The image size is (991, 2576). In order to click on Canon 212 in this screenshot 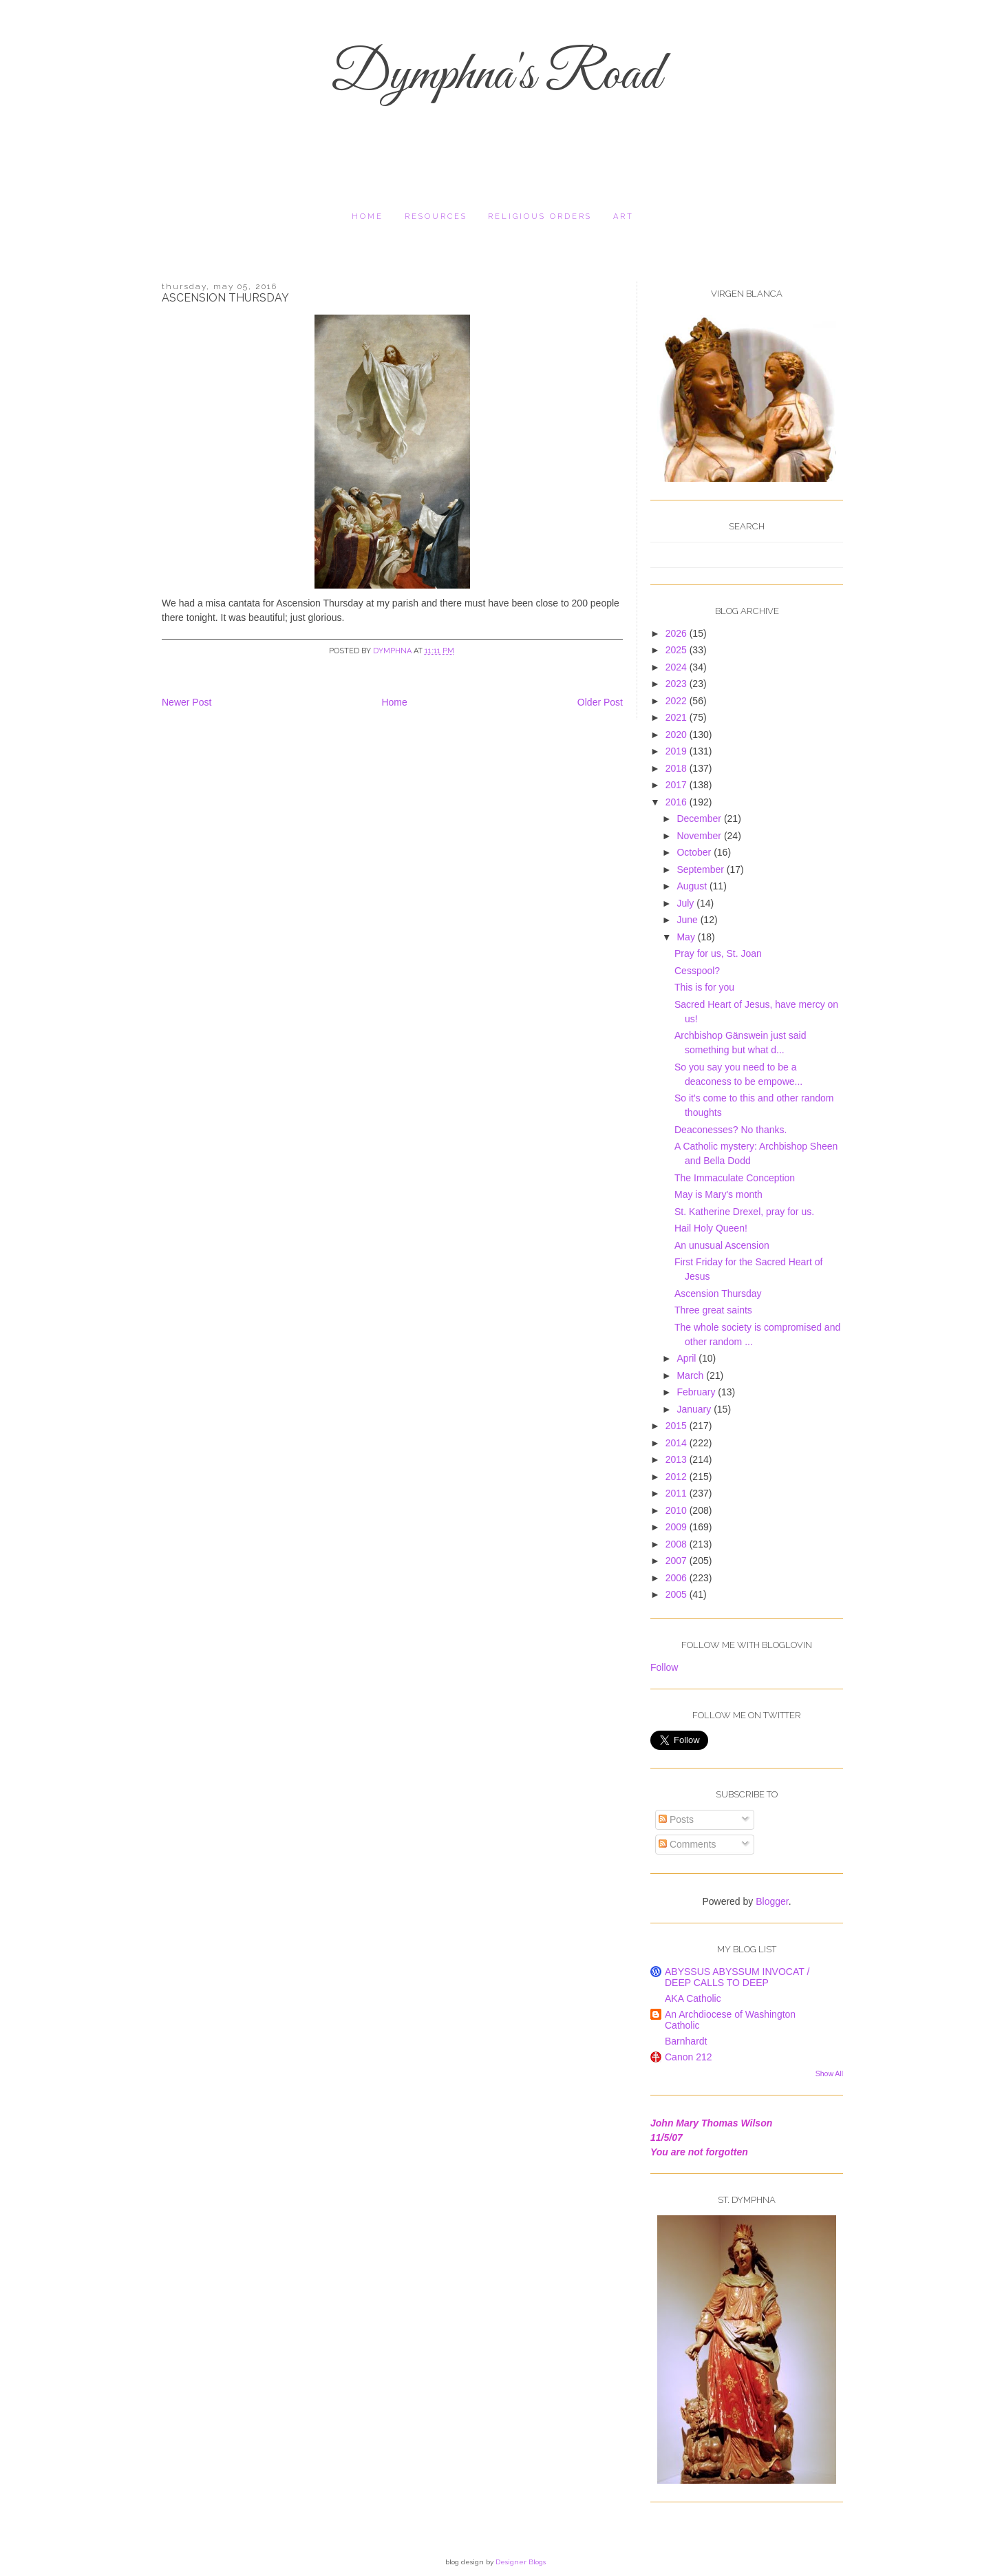, I will do `click(688, 2056)`.